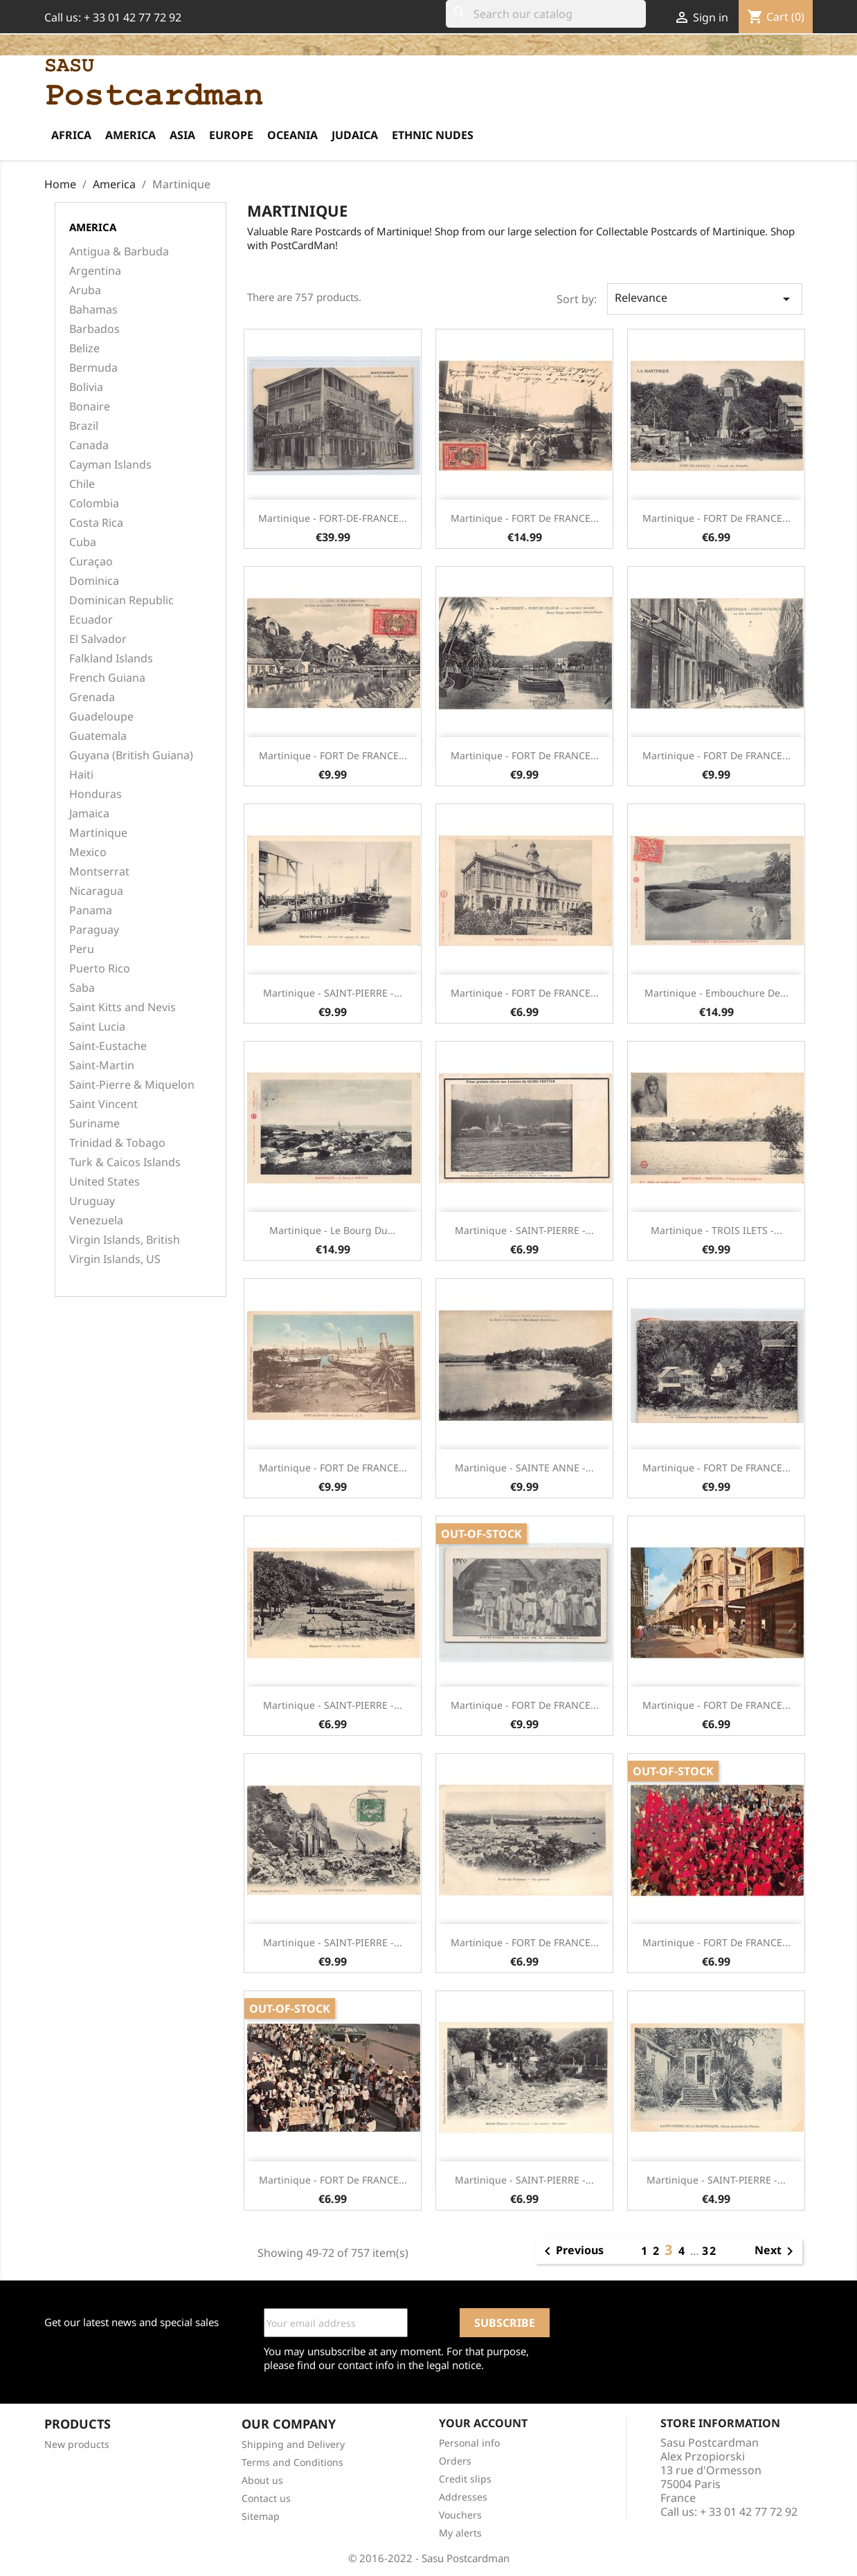 The width and height of the screenshot is (857, 2576). Describe the element at coordinates (94, 930) in the screenshot. I see `Paraguay` at that location.